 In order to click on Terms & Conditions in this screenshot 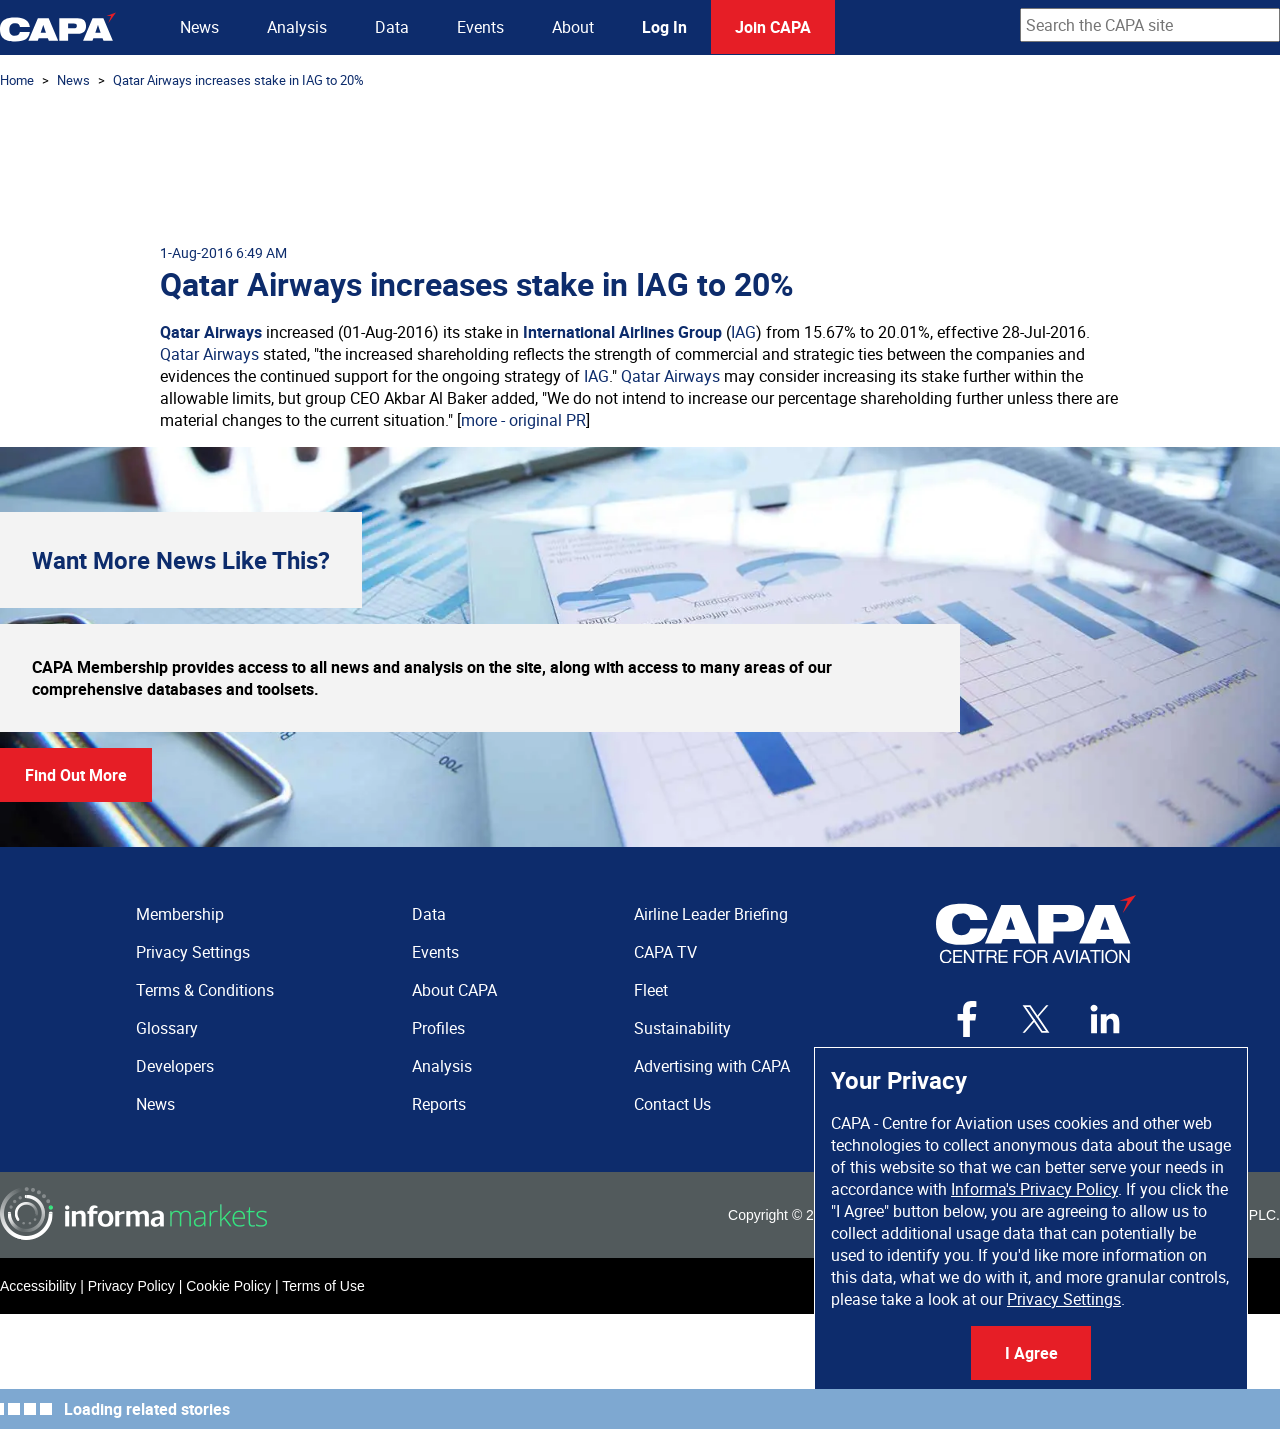, I will do `click(205, 990)`.